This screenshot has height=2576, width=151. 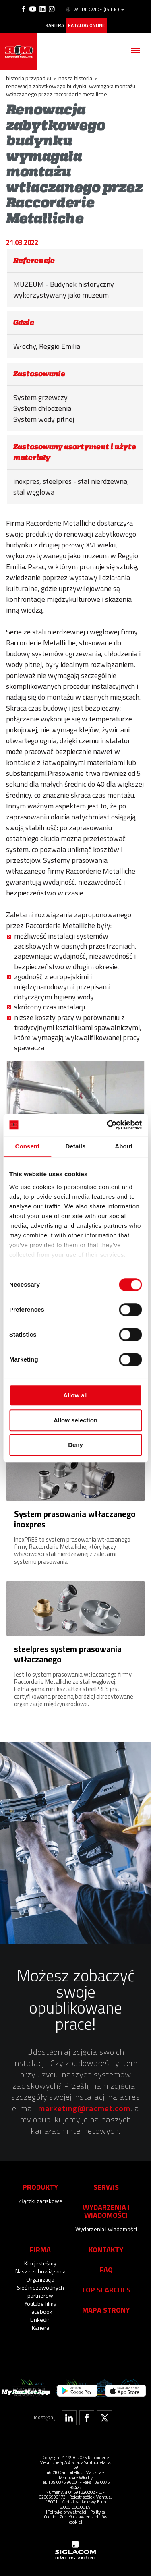 I want to click on Kim jesteśmy, so click(x=40, y=2263).